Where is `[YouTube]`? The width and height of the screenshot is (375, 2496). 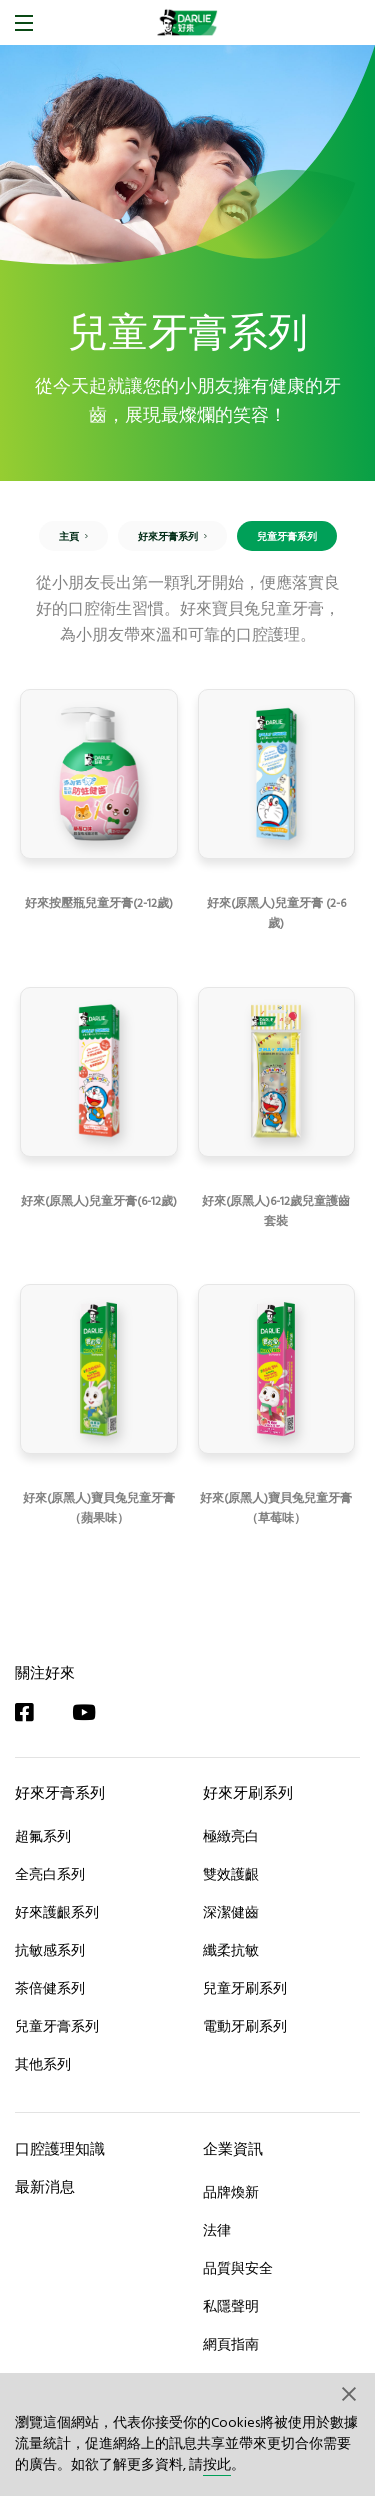
[YouTube] is located at coordinates (93, 1712).